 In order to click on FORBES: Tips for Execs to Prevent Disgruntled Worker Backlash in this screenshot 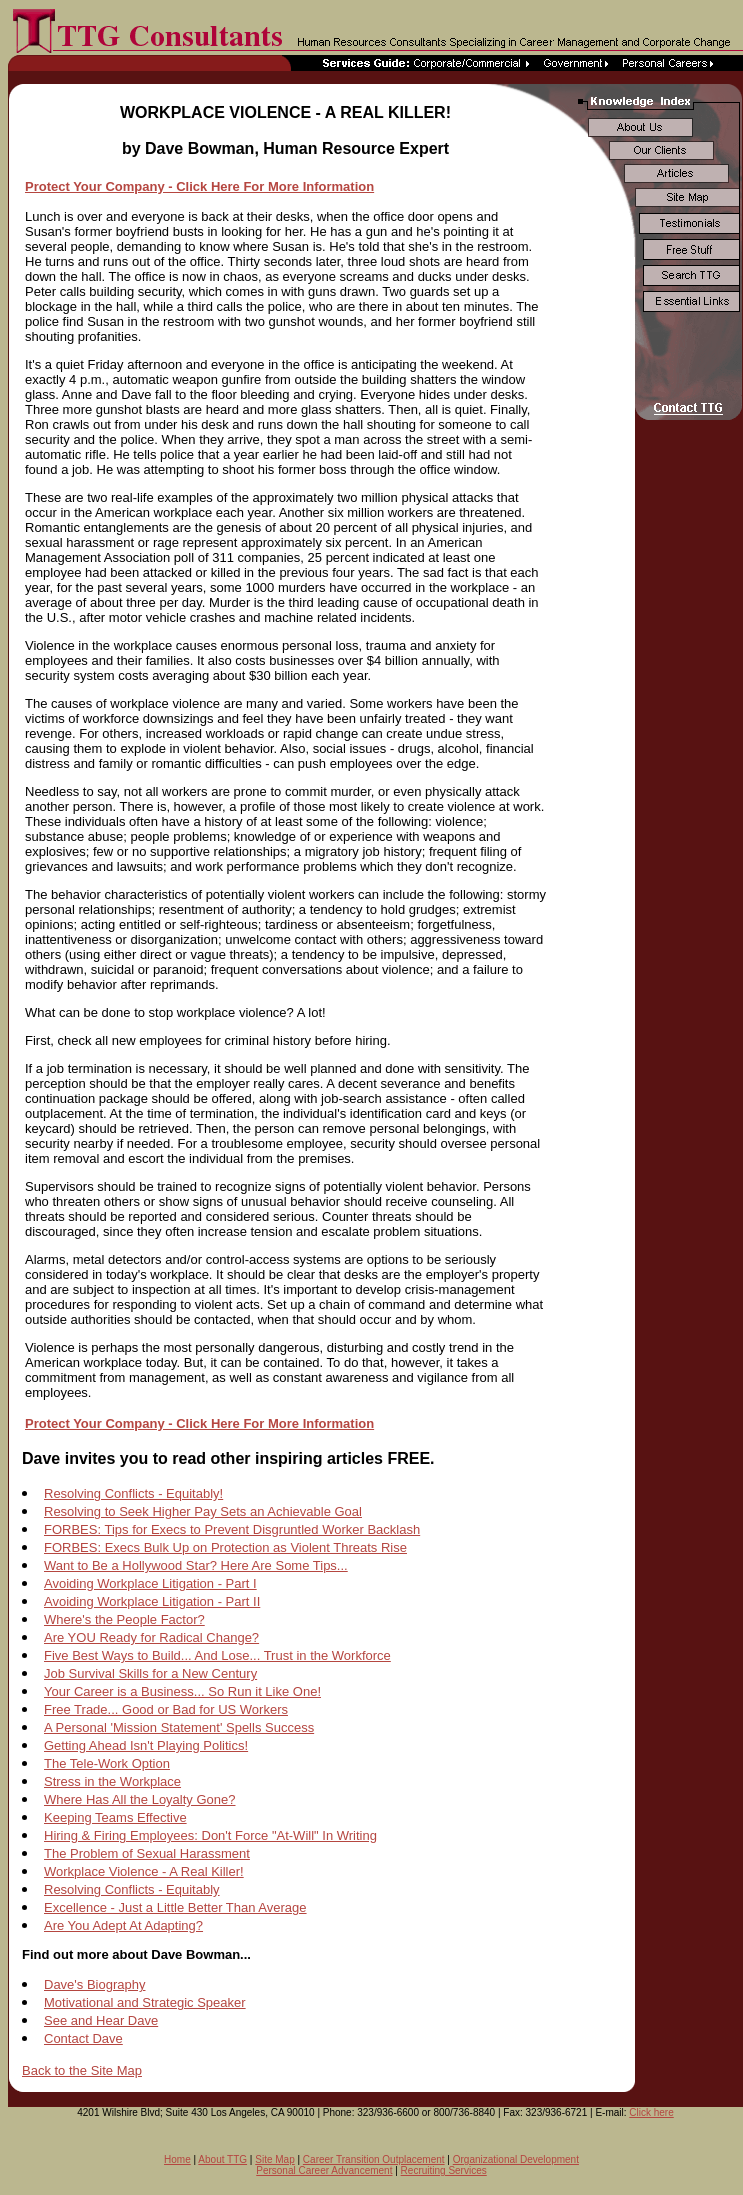, I will do `click(232, 1529)`.